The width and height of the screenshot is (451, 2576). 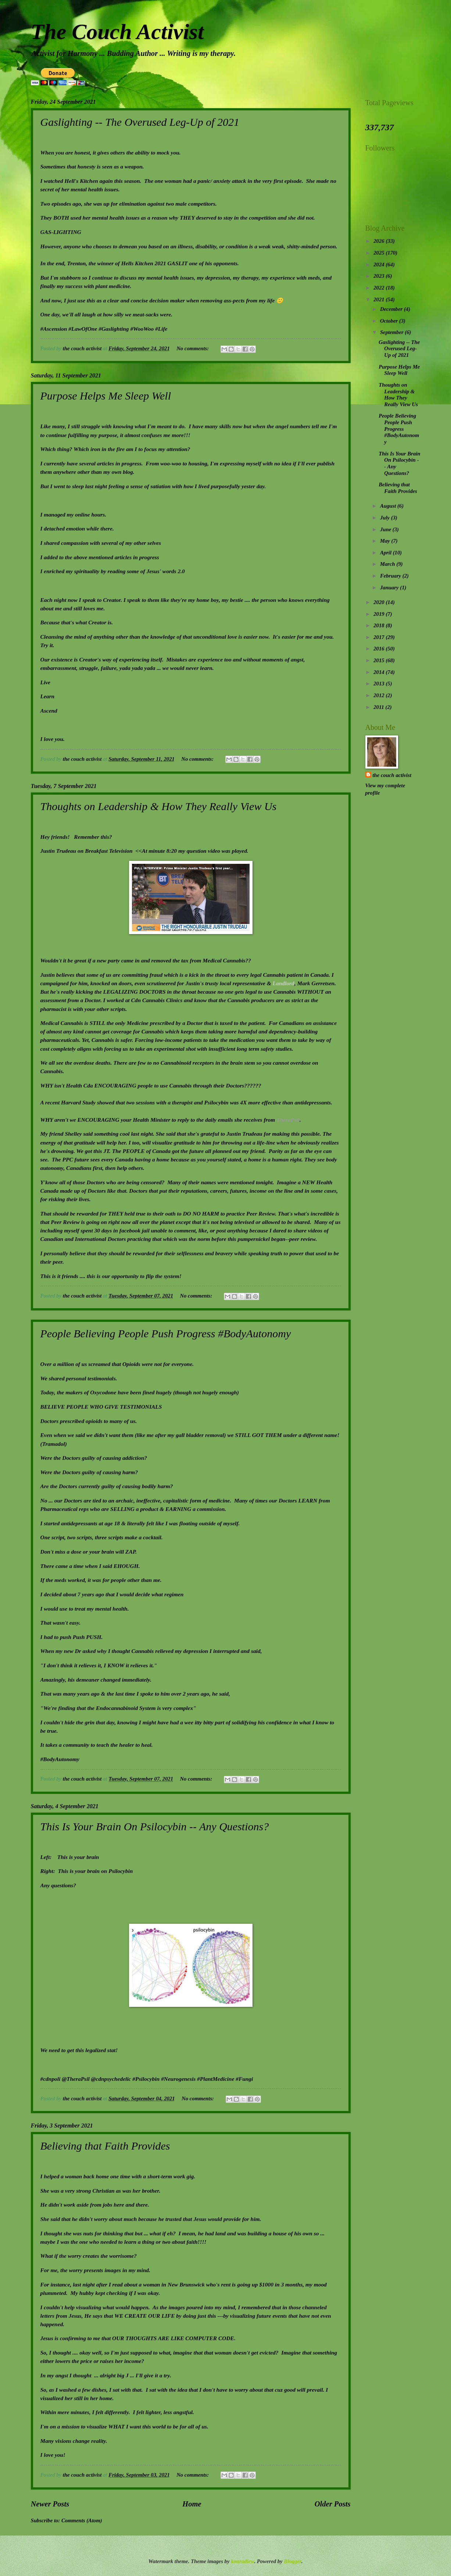 I want to click on 2024, so click(x=379, y=264).